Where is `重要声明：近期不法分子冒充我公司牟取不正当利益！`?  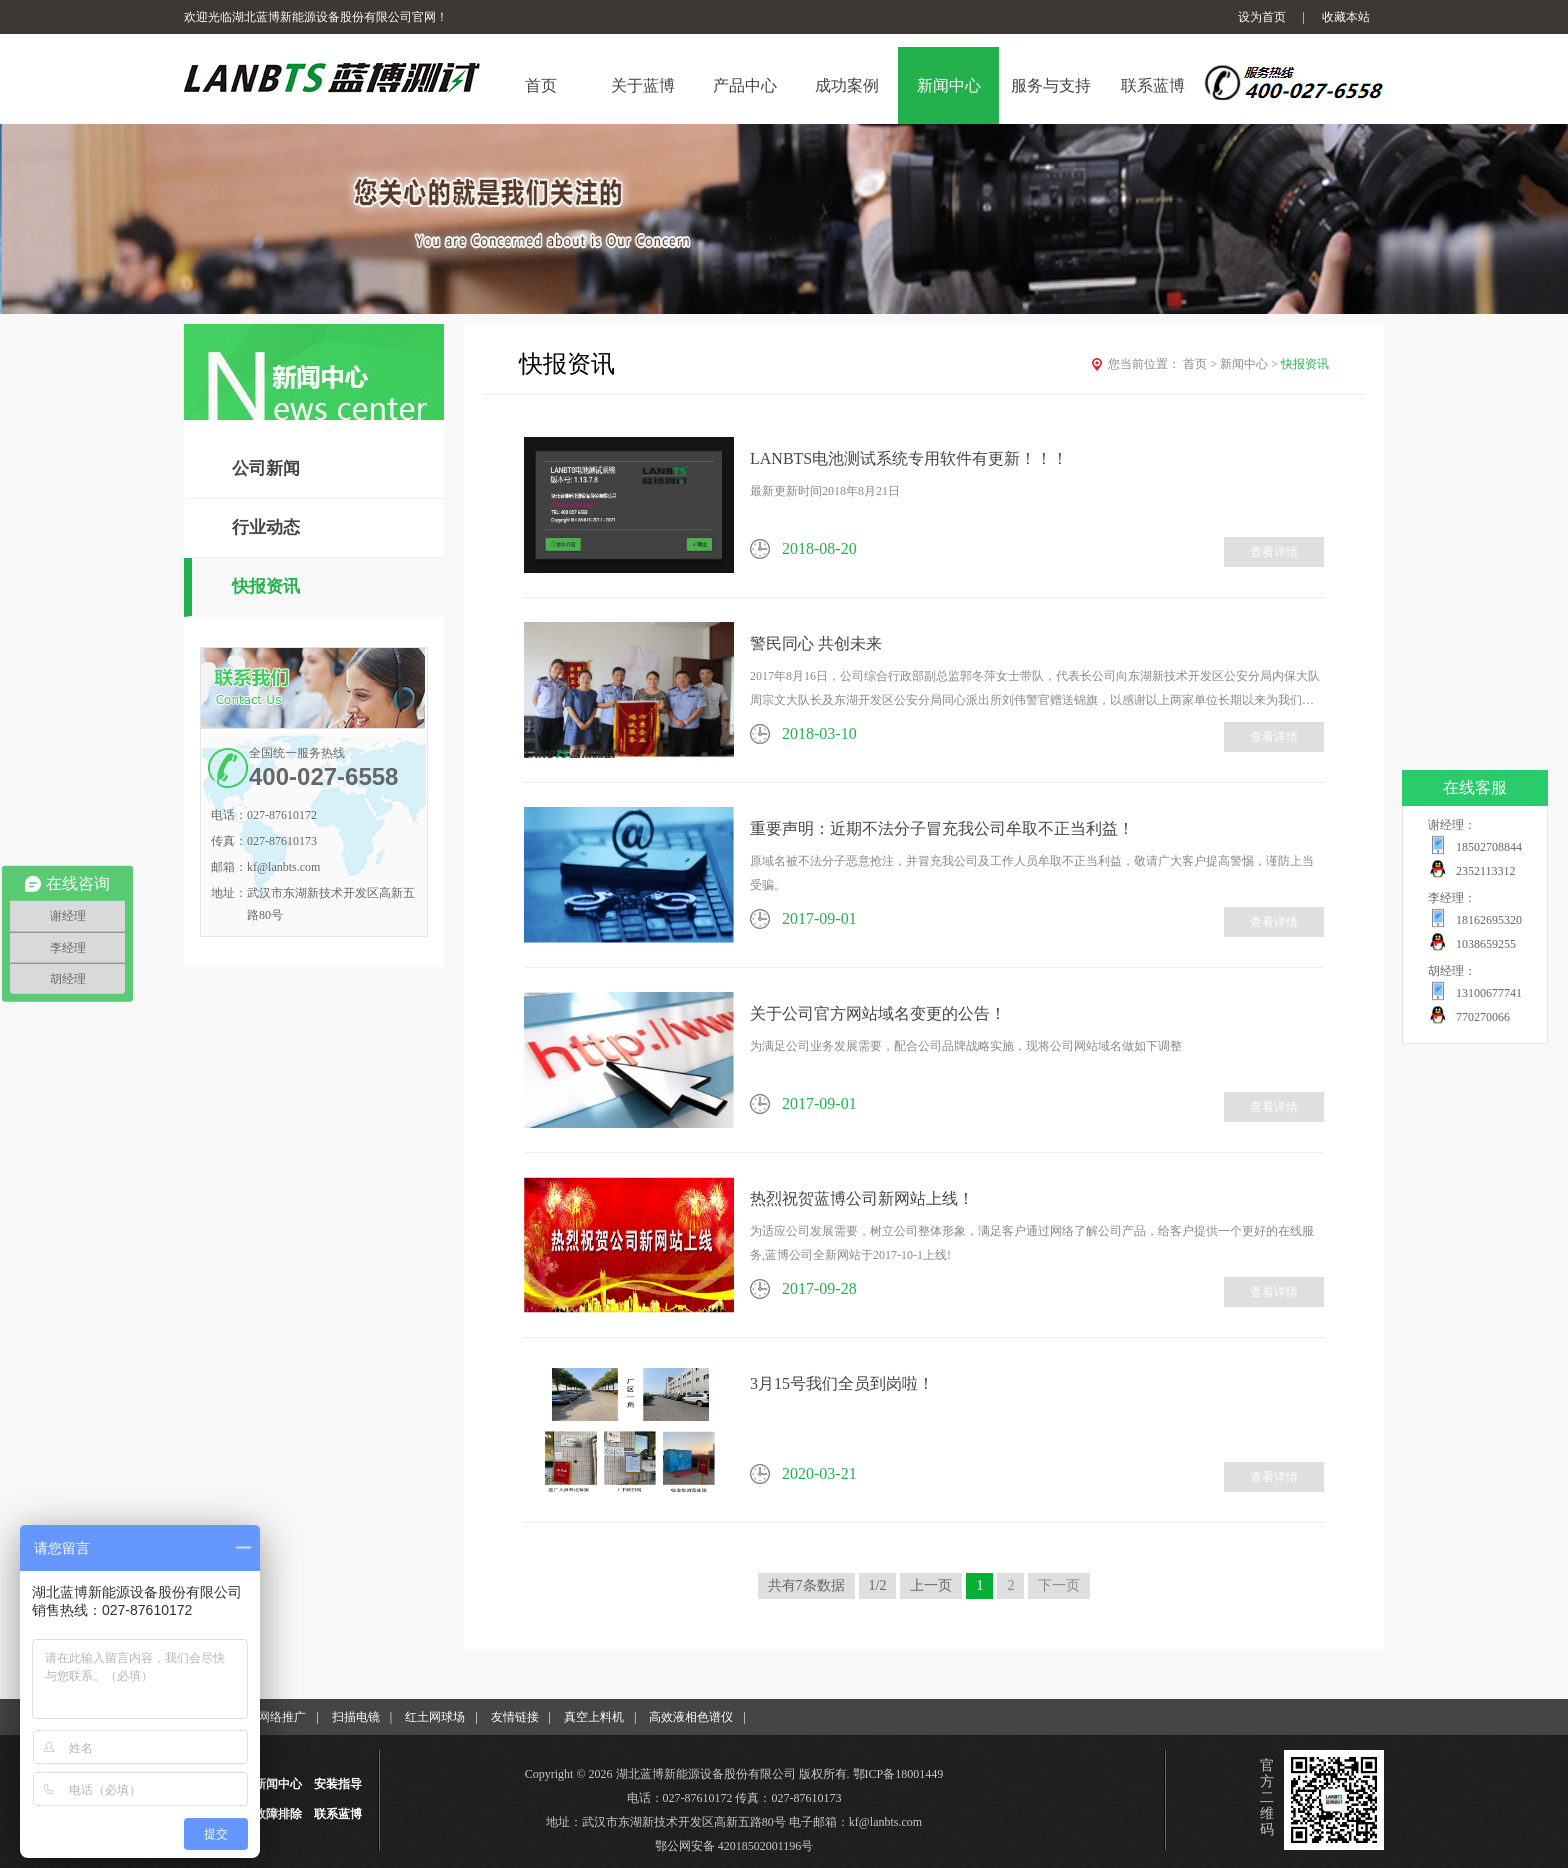
重要声明：近期不法分子冒充我公司牟取不正当利益！ is located at coordinates (942, 828).